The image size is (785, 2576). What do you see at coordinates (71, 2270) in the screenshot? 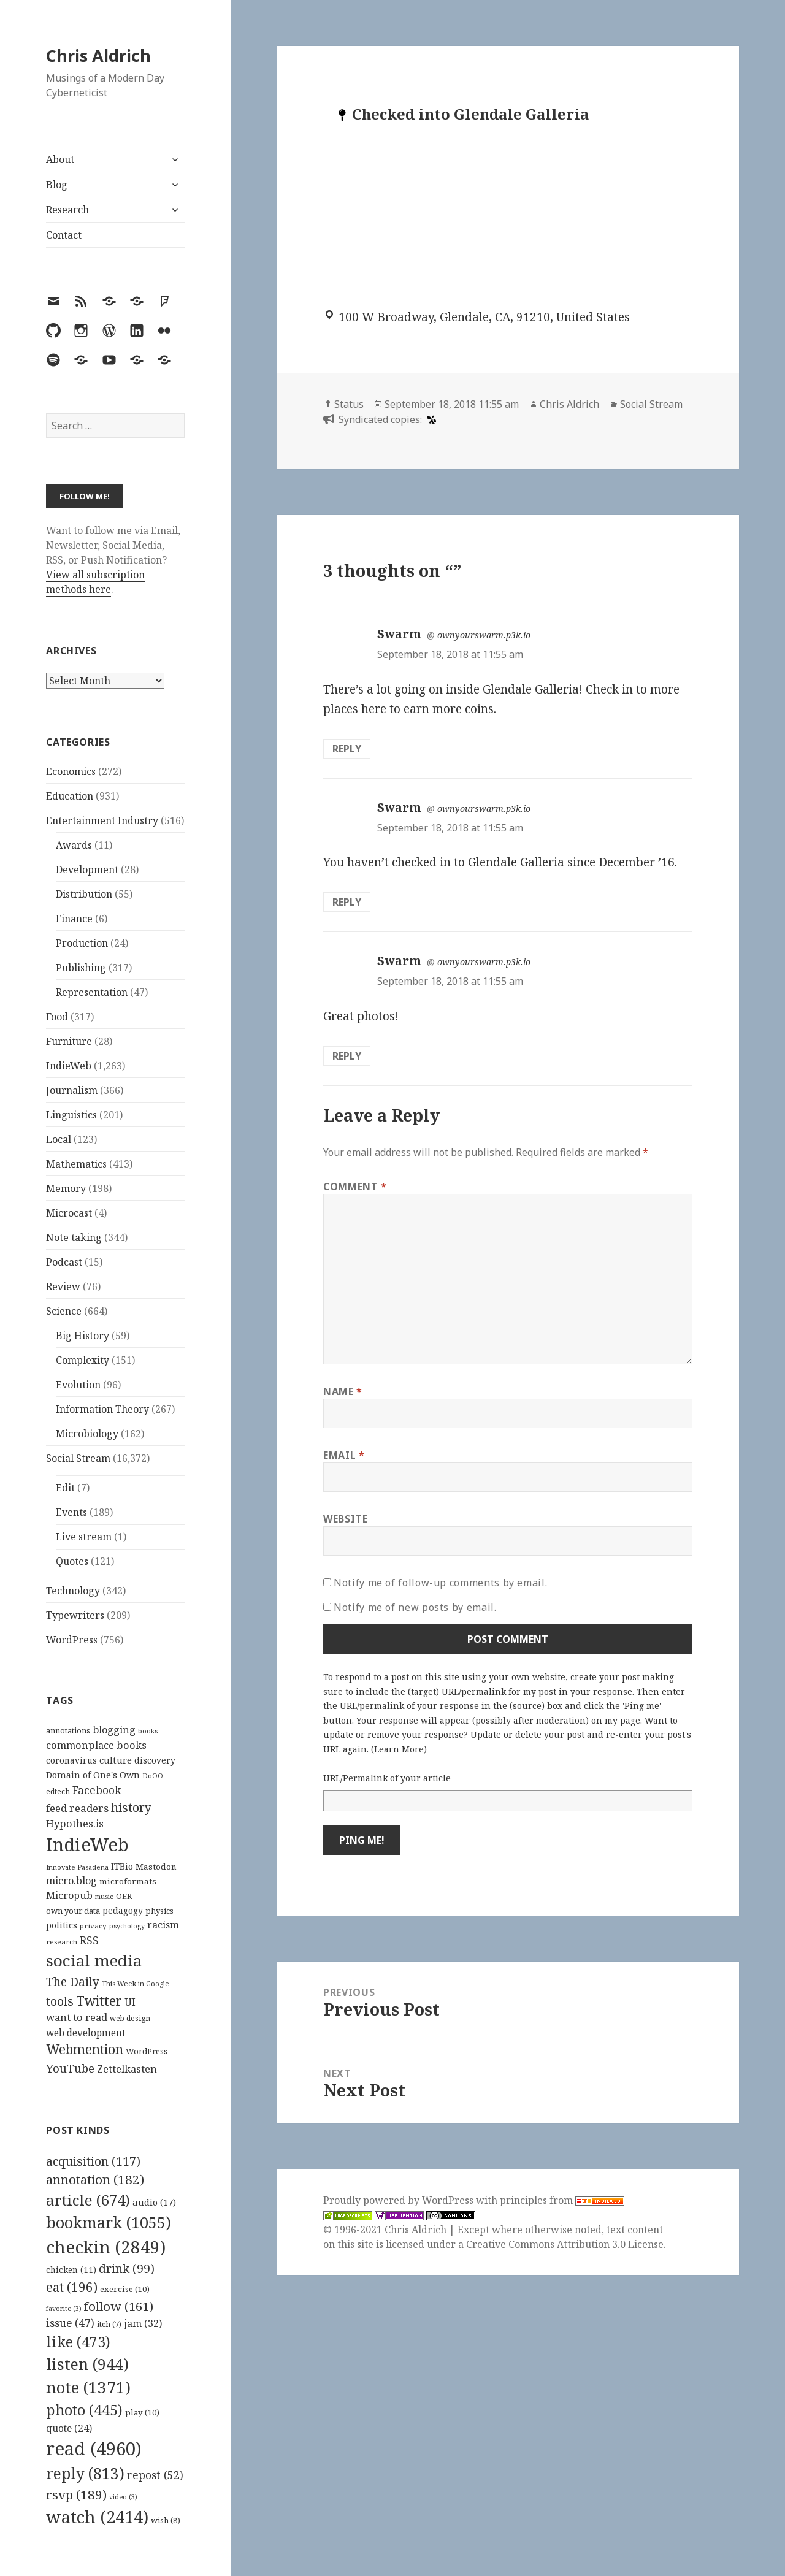
I see `chicken [chicken (11 items)]` at bounding box center [71, 2270].